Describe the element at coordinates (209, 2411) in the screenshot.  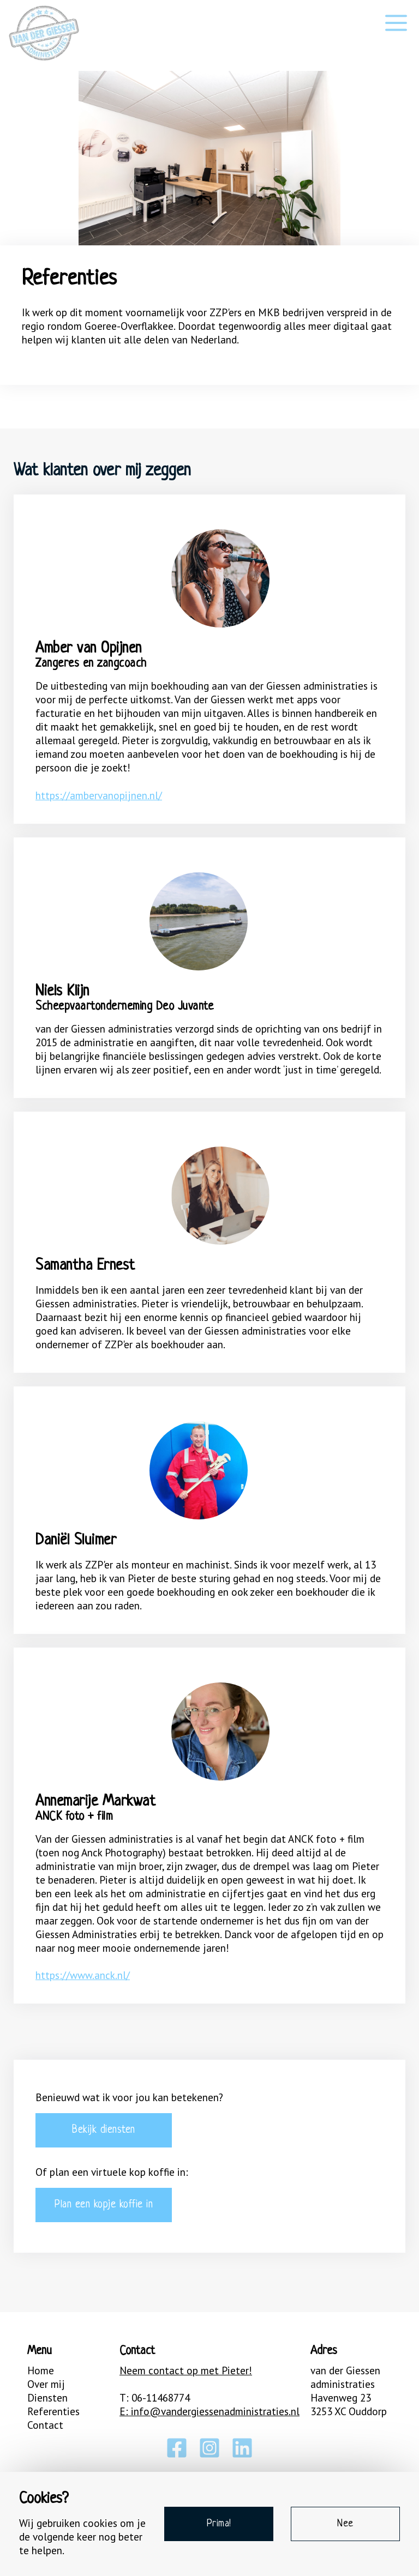
I see `E: info@vandergiessenadministraties.nl` at that location.